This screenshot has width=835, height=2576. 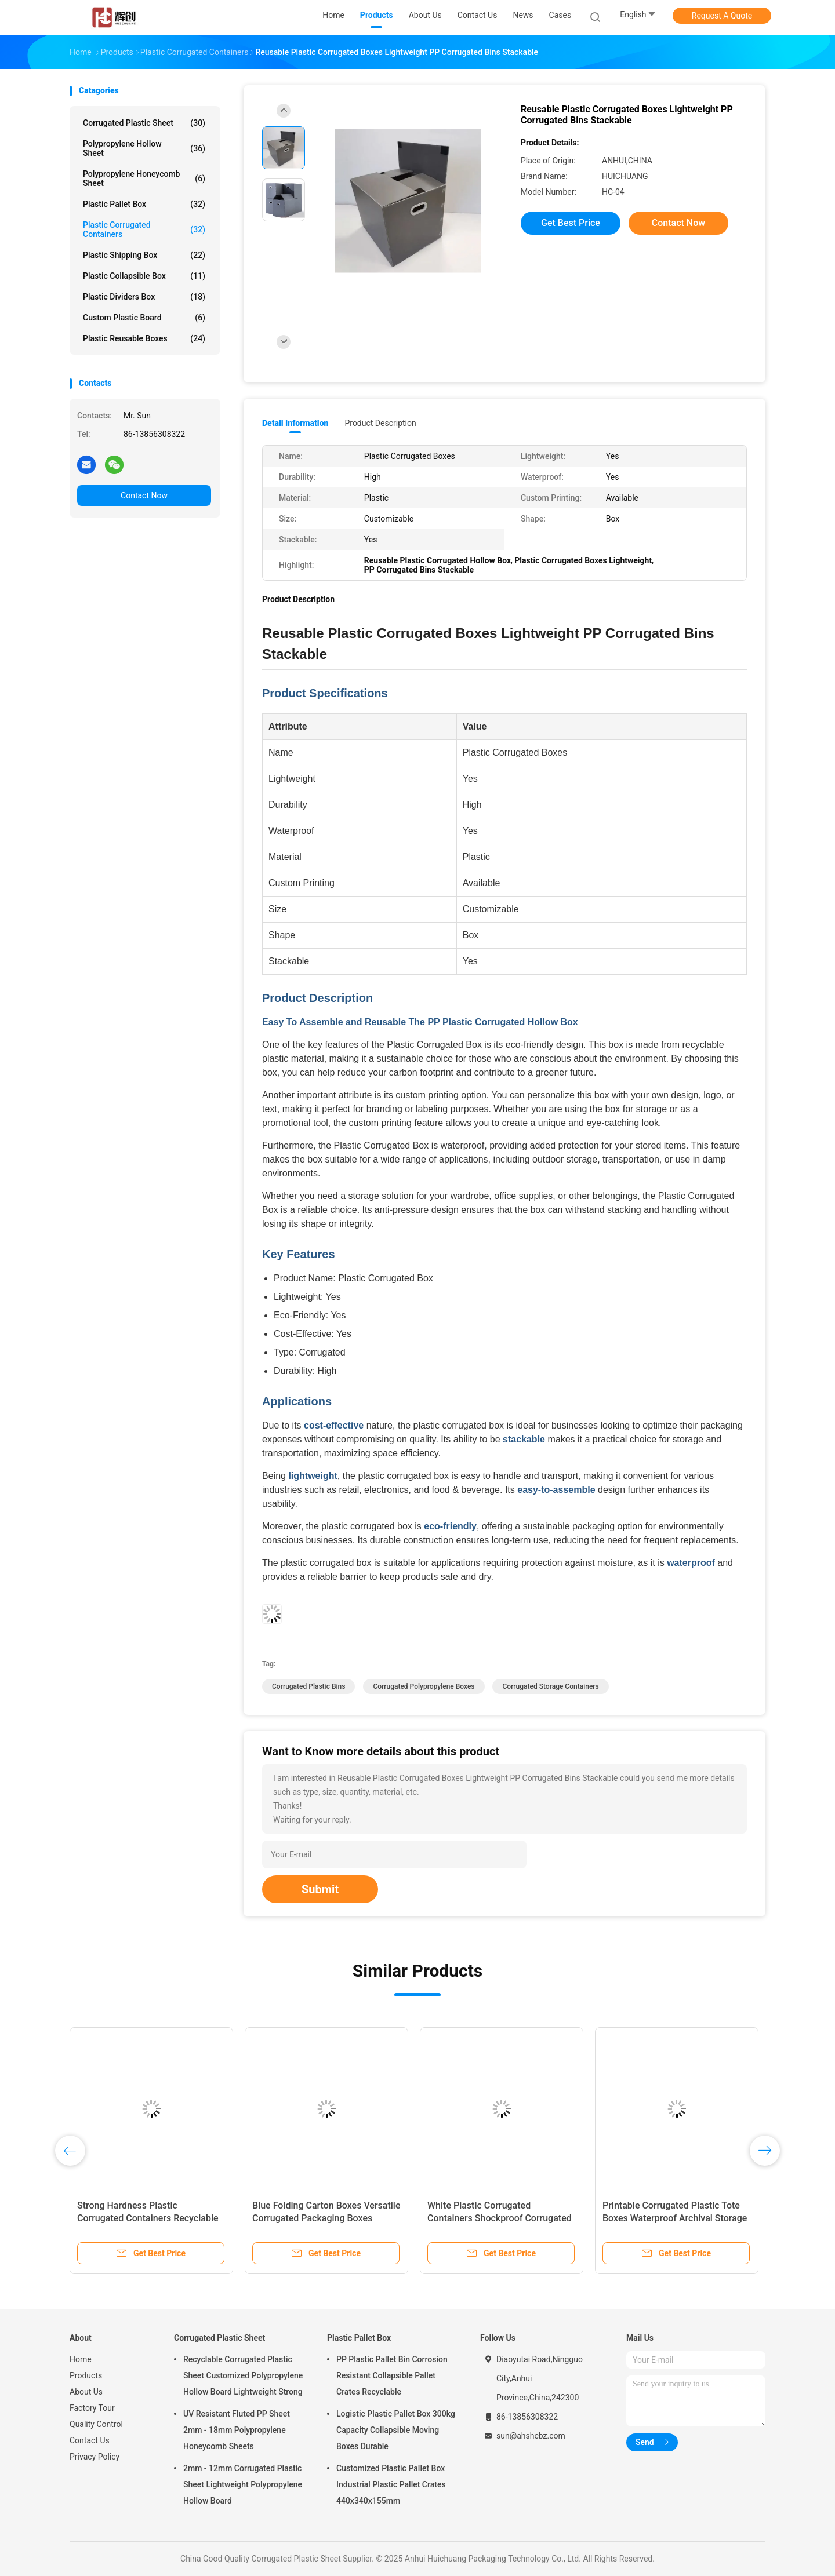 What do you see at coordinates (320, 1889) in the screenshot?
I see `Submit` at bounding box center [320, 1889].